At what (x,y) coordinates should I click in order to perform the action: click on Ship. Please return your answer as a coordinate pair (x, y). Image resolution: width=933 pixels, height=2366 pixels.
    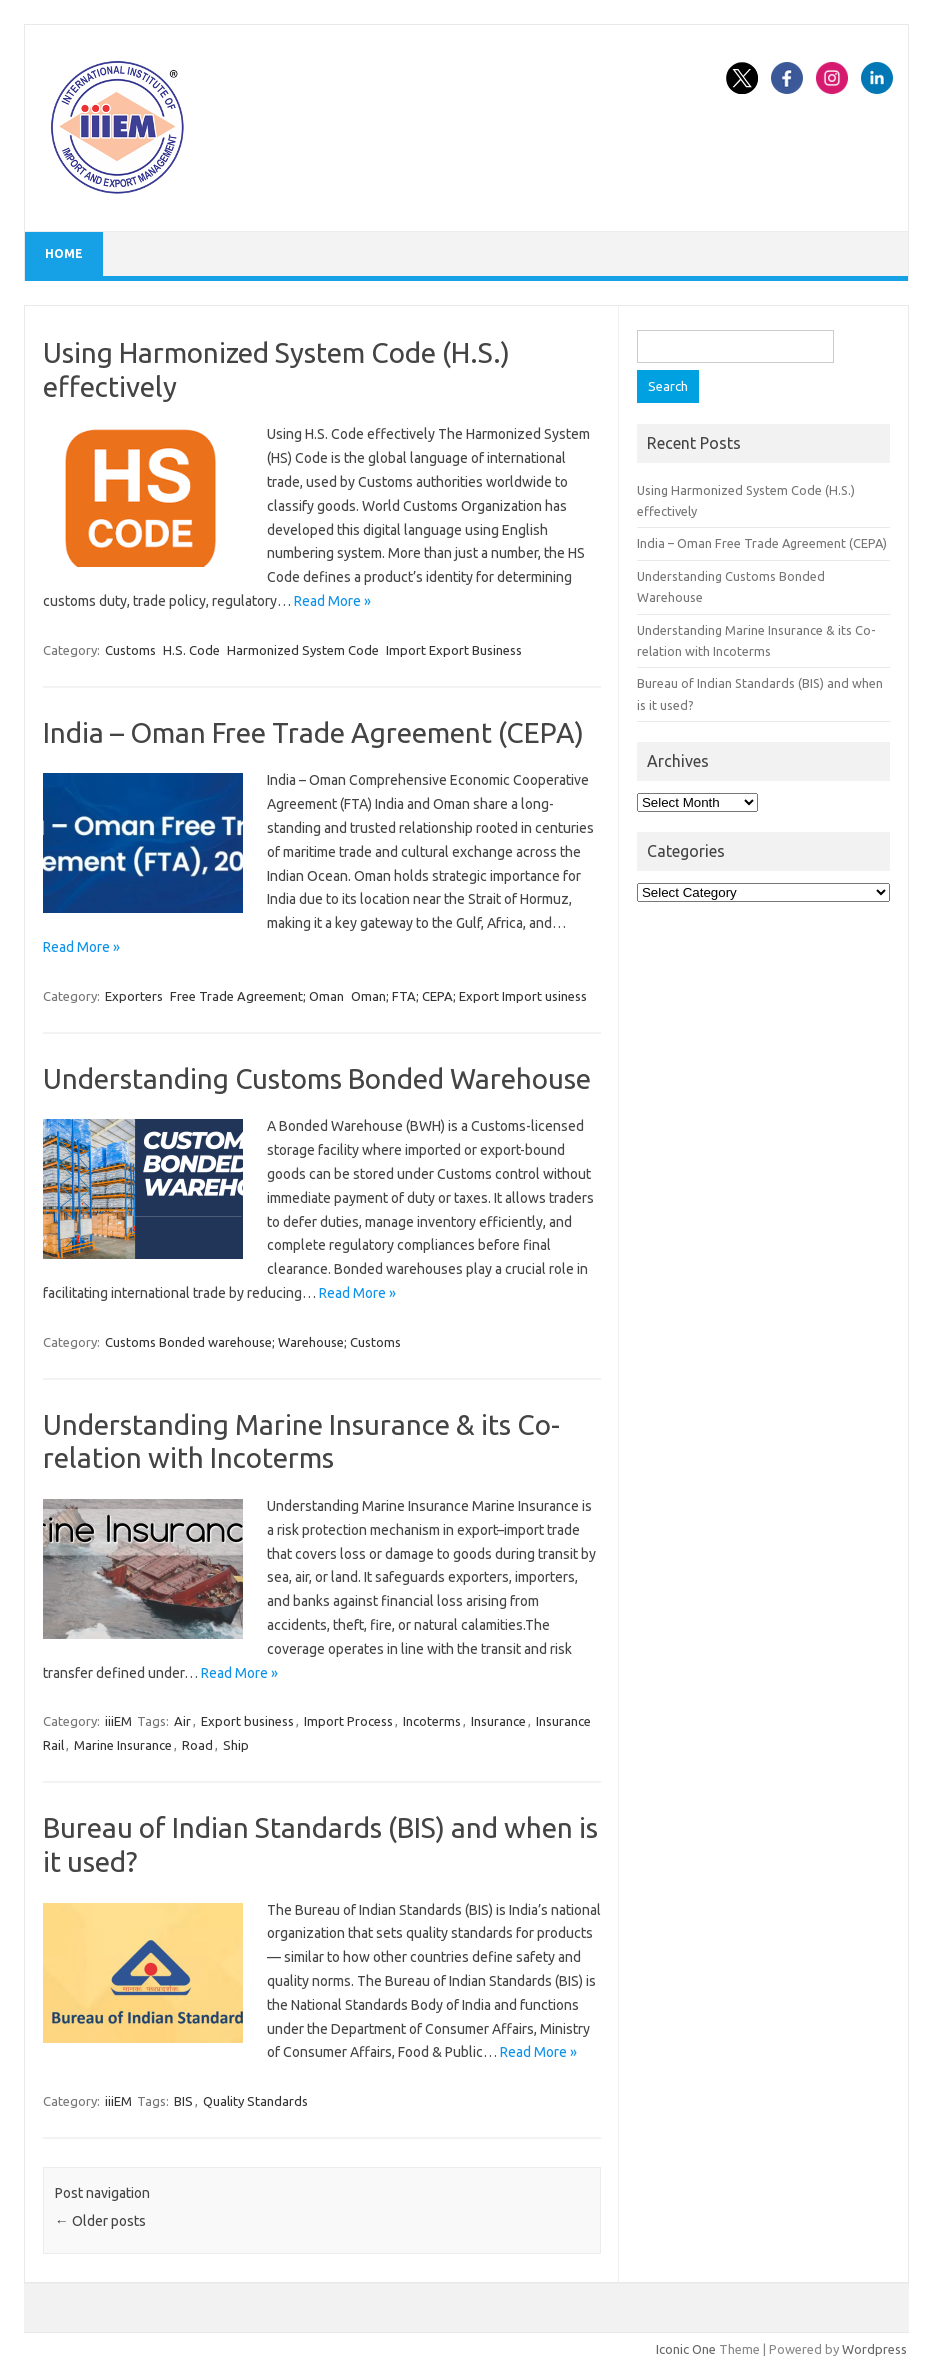
    Looking at the image, I should click on (236, 1745).